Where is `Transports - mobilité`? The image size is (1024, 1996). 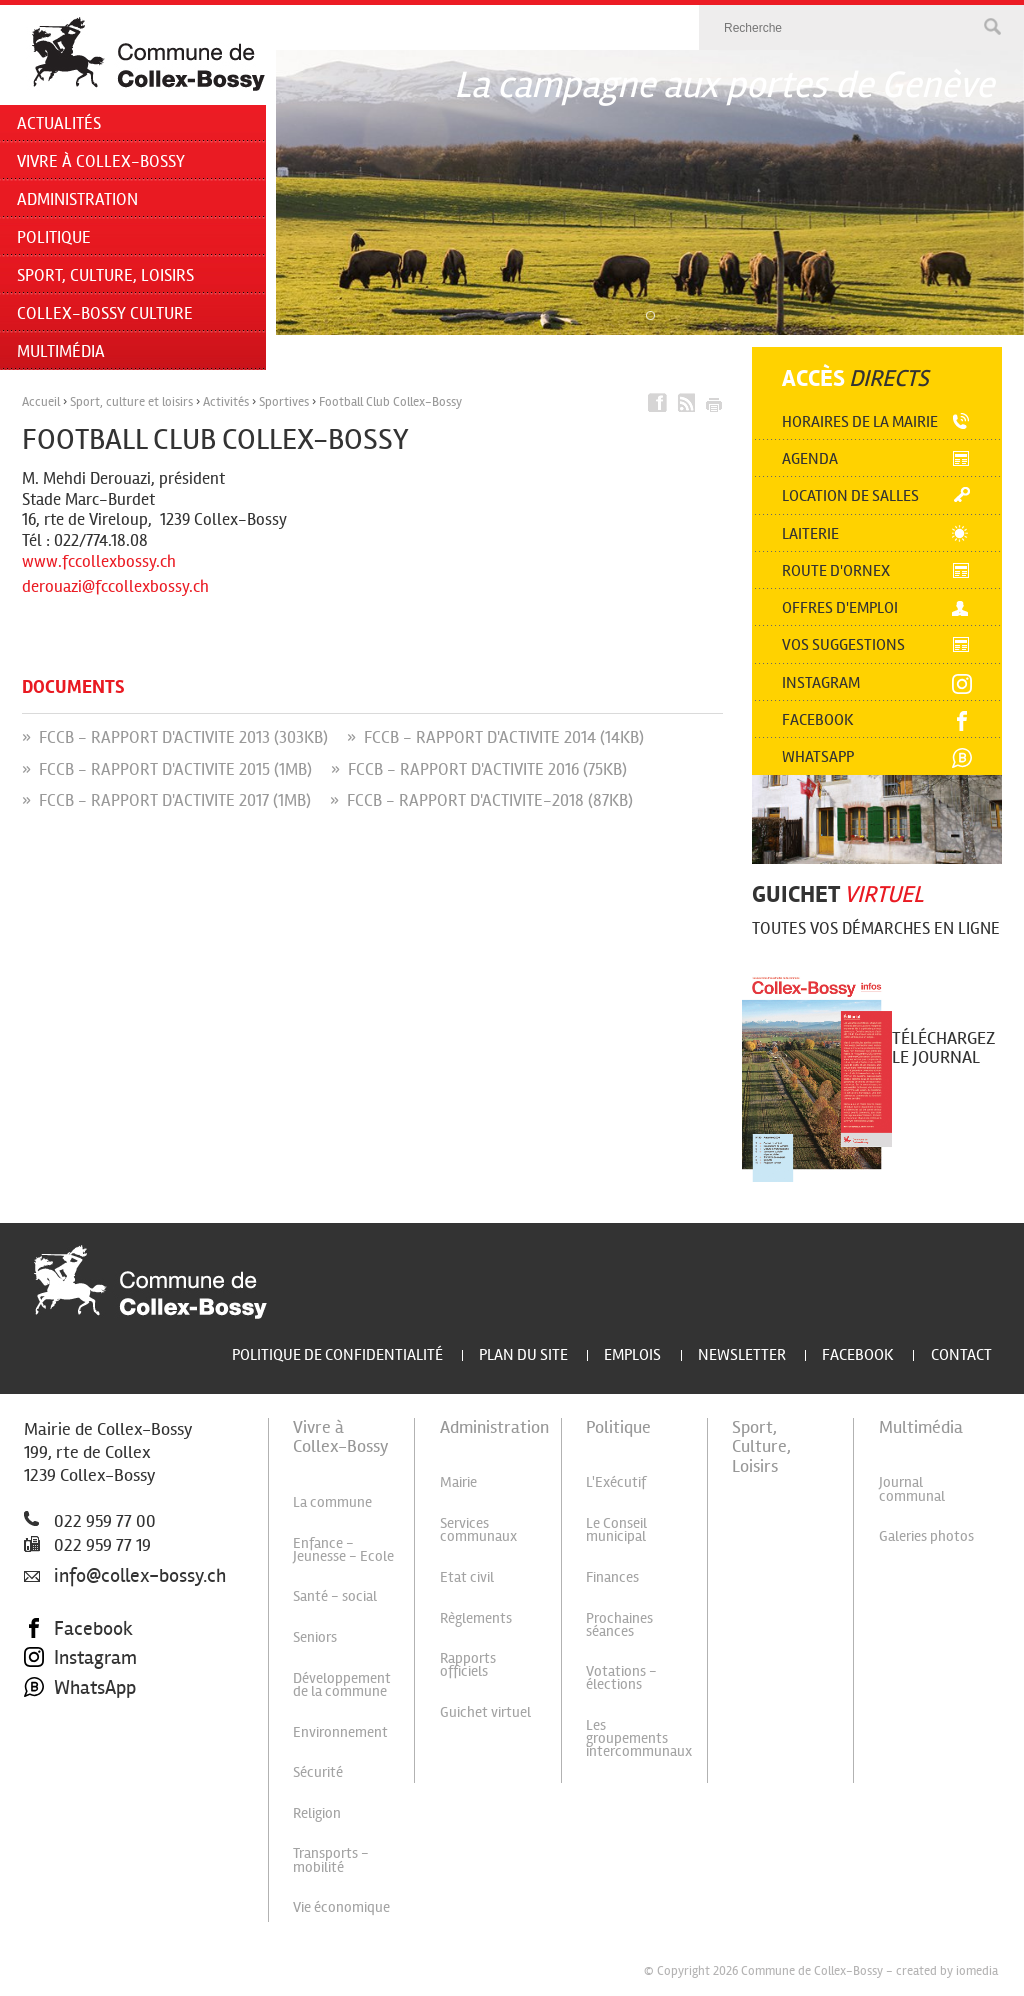
Transports - mobilité is located at coordinates (331, 1859).